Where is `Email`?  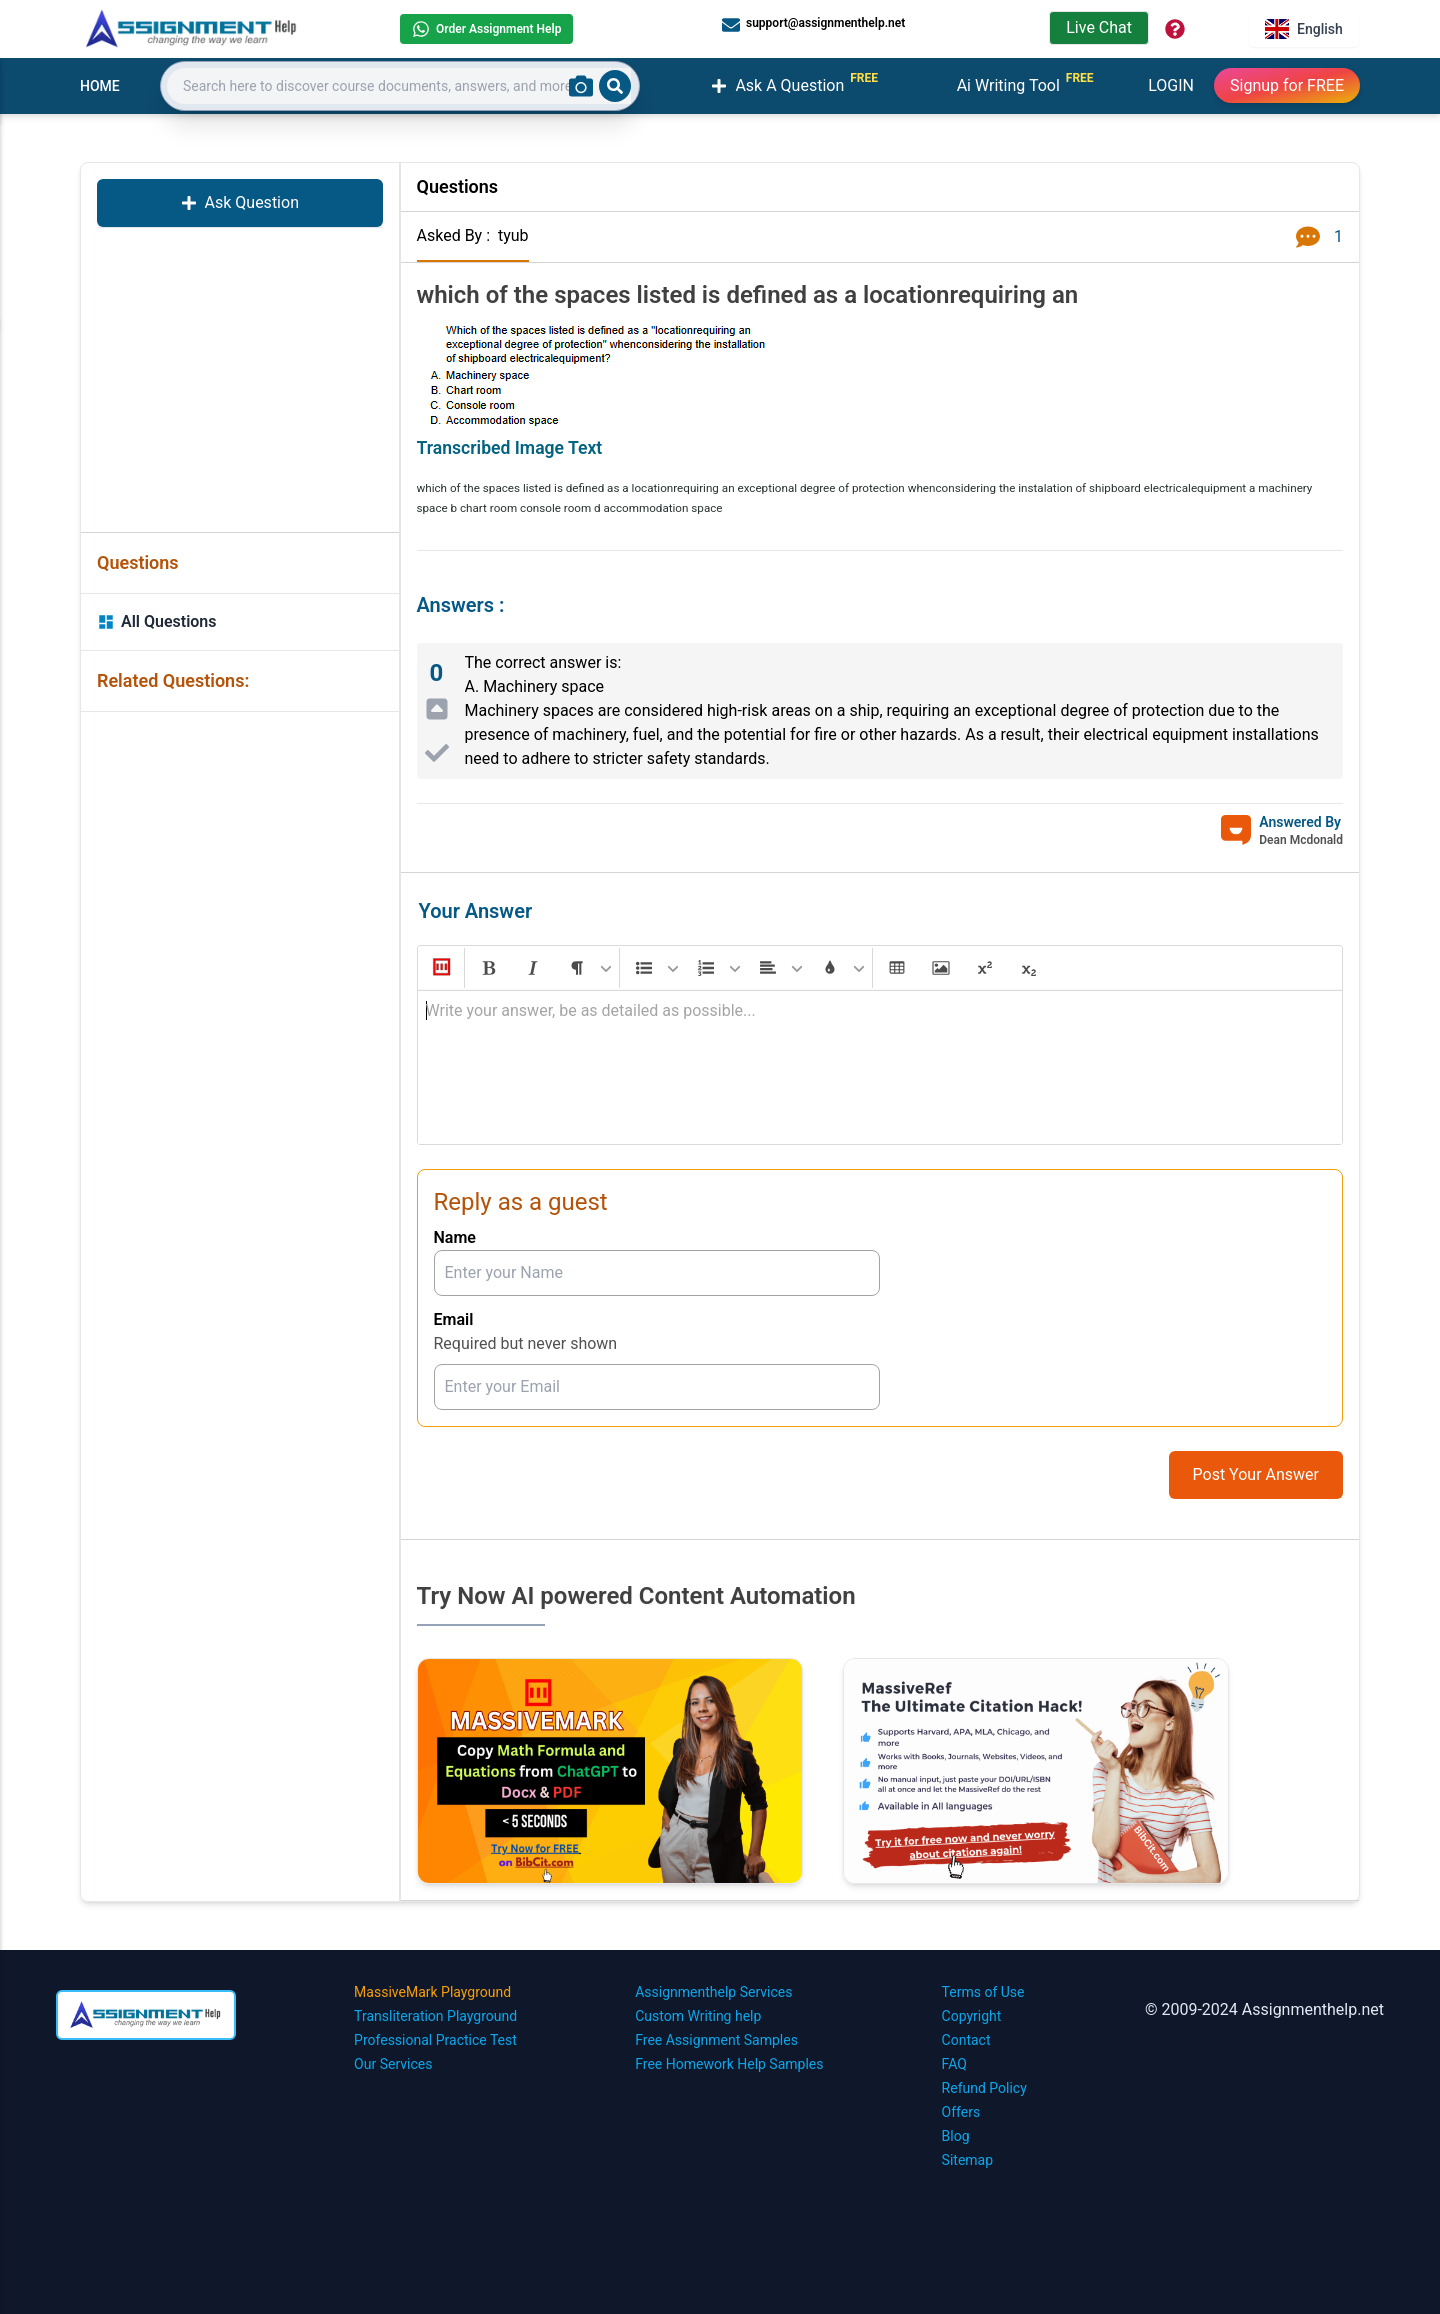
Email is located at coordinates (454, 1319).